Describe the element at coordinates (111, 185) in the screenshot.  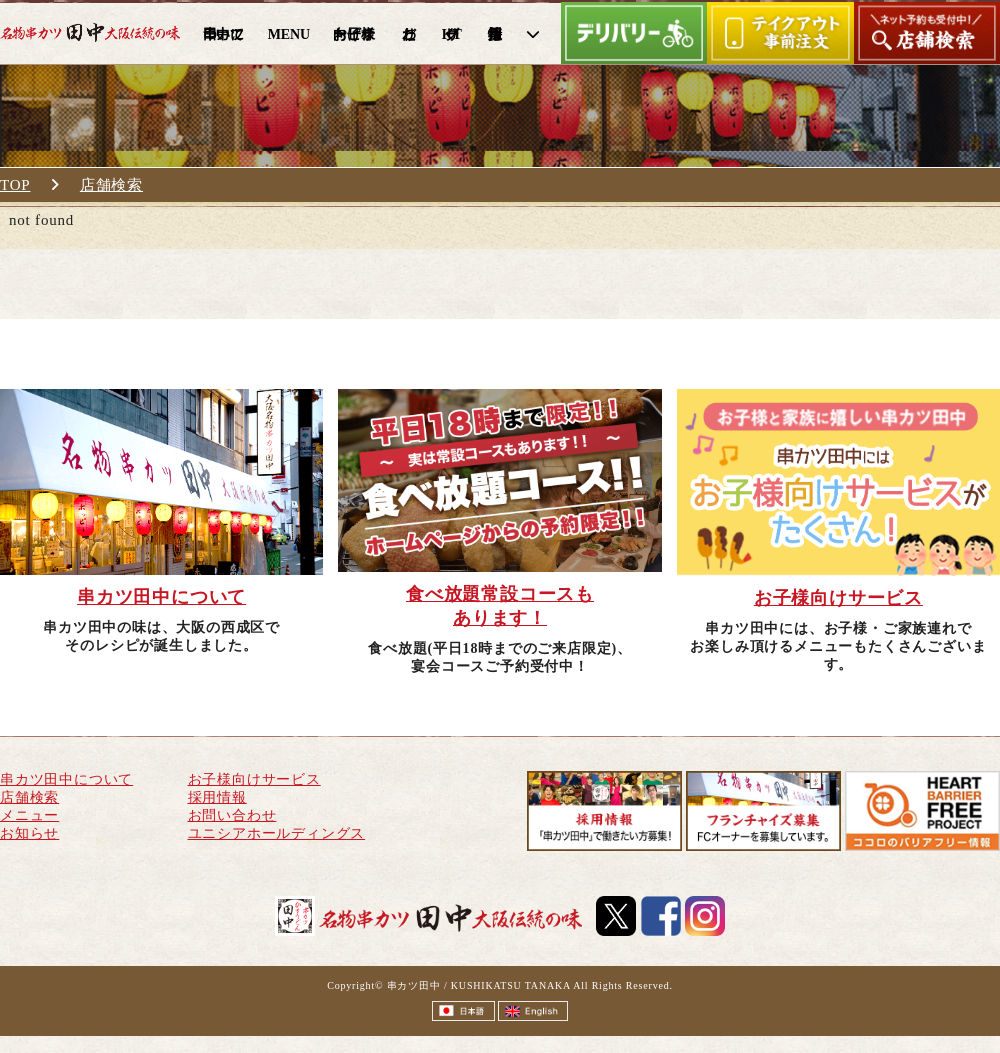
I see `店舗検索` at that location.